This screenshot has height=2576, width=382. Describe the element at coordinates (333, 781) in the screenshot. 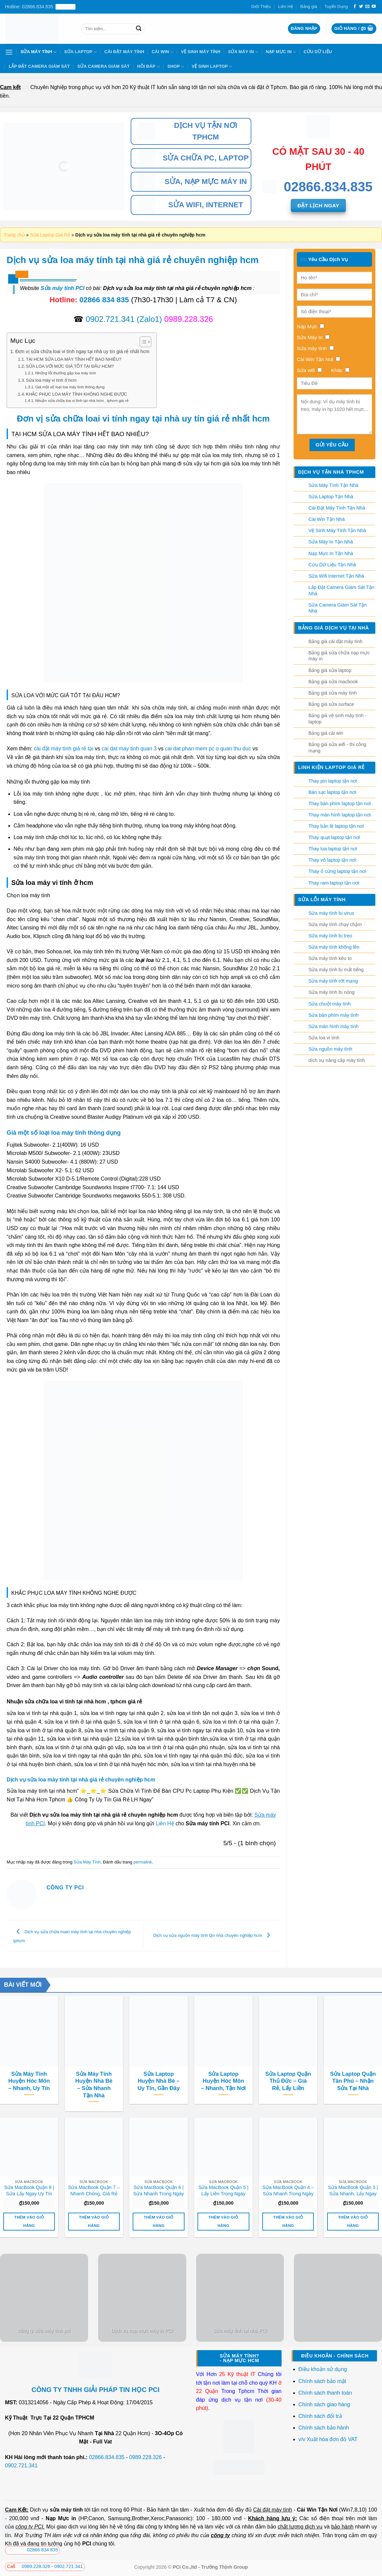

I see `Thay pin laptop tận nơi` at that location.